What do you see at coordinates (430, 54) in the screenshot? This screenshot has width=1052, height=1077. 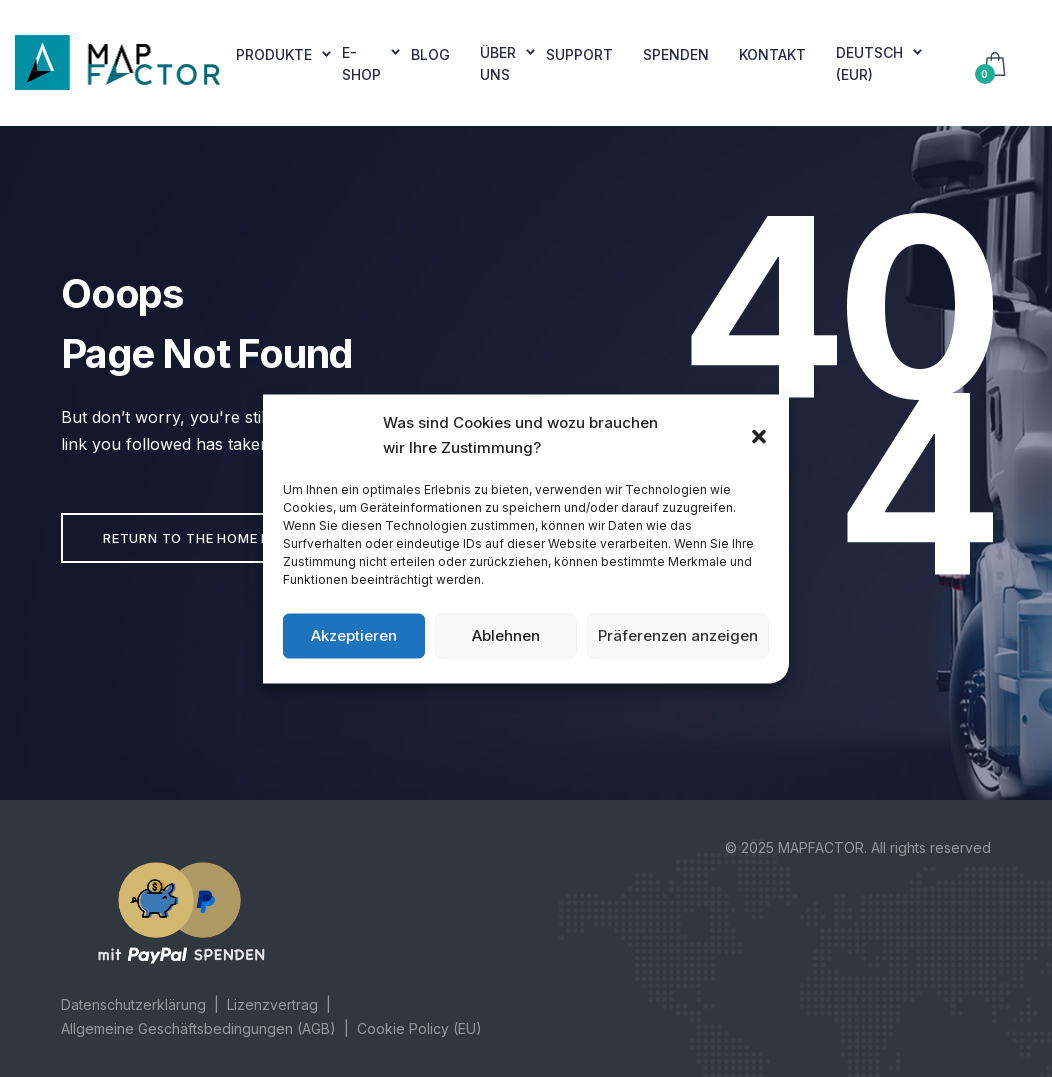 I see `Blog` at bounding box center [430, 54].